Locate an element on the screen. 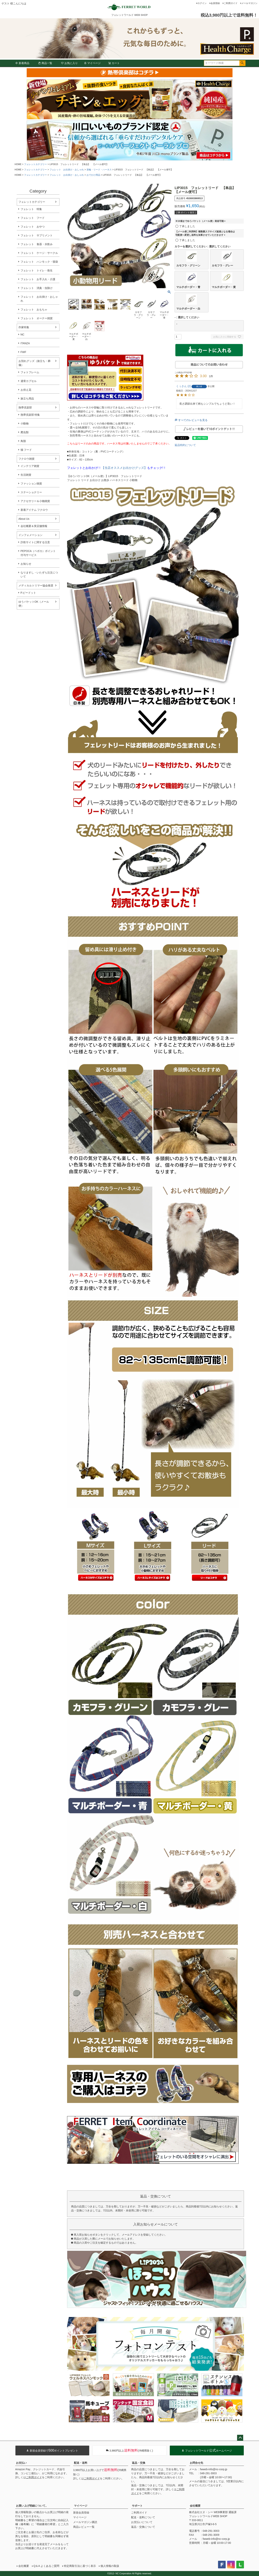  P.ピードット is located at coordinates (28, 592).